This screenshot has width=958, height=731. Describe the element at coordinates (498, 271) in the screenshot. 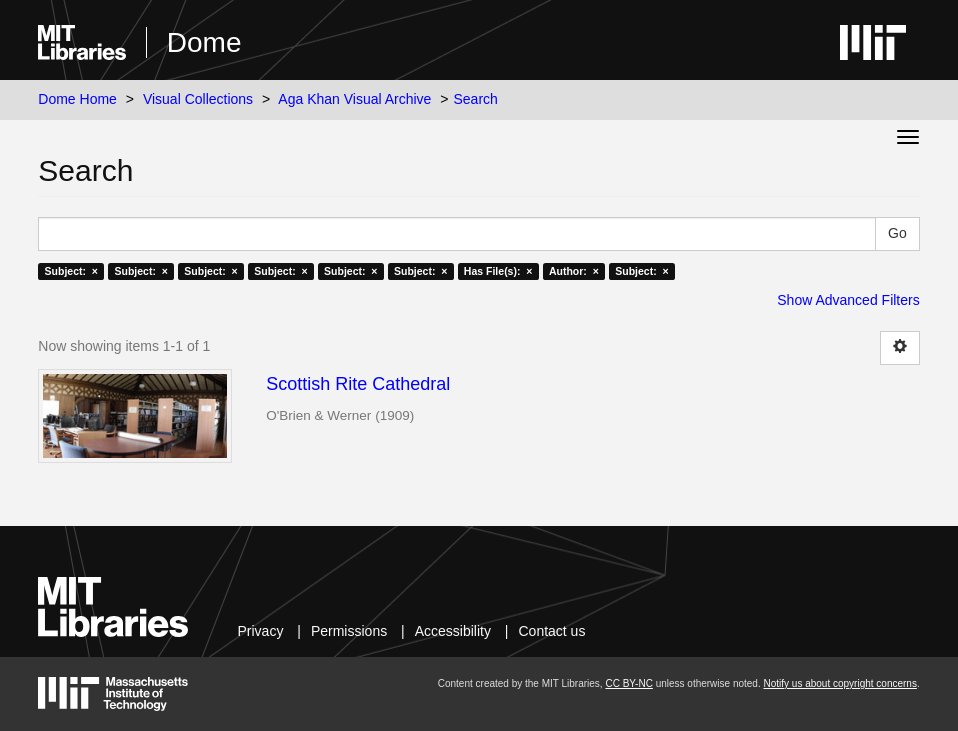

I see `Has File(s): ×` at that location.